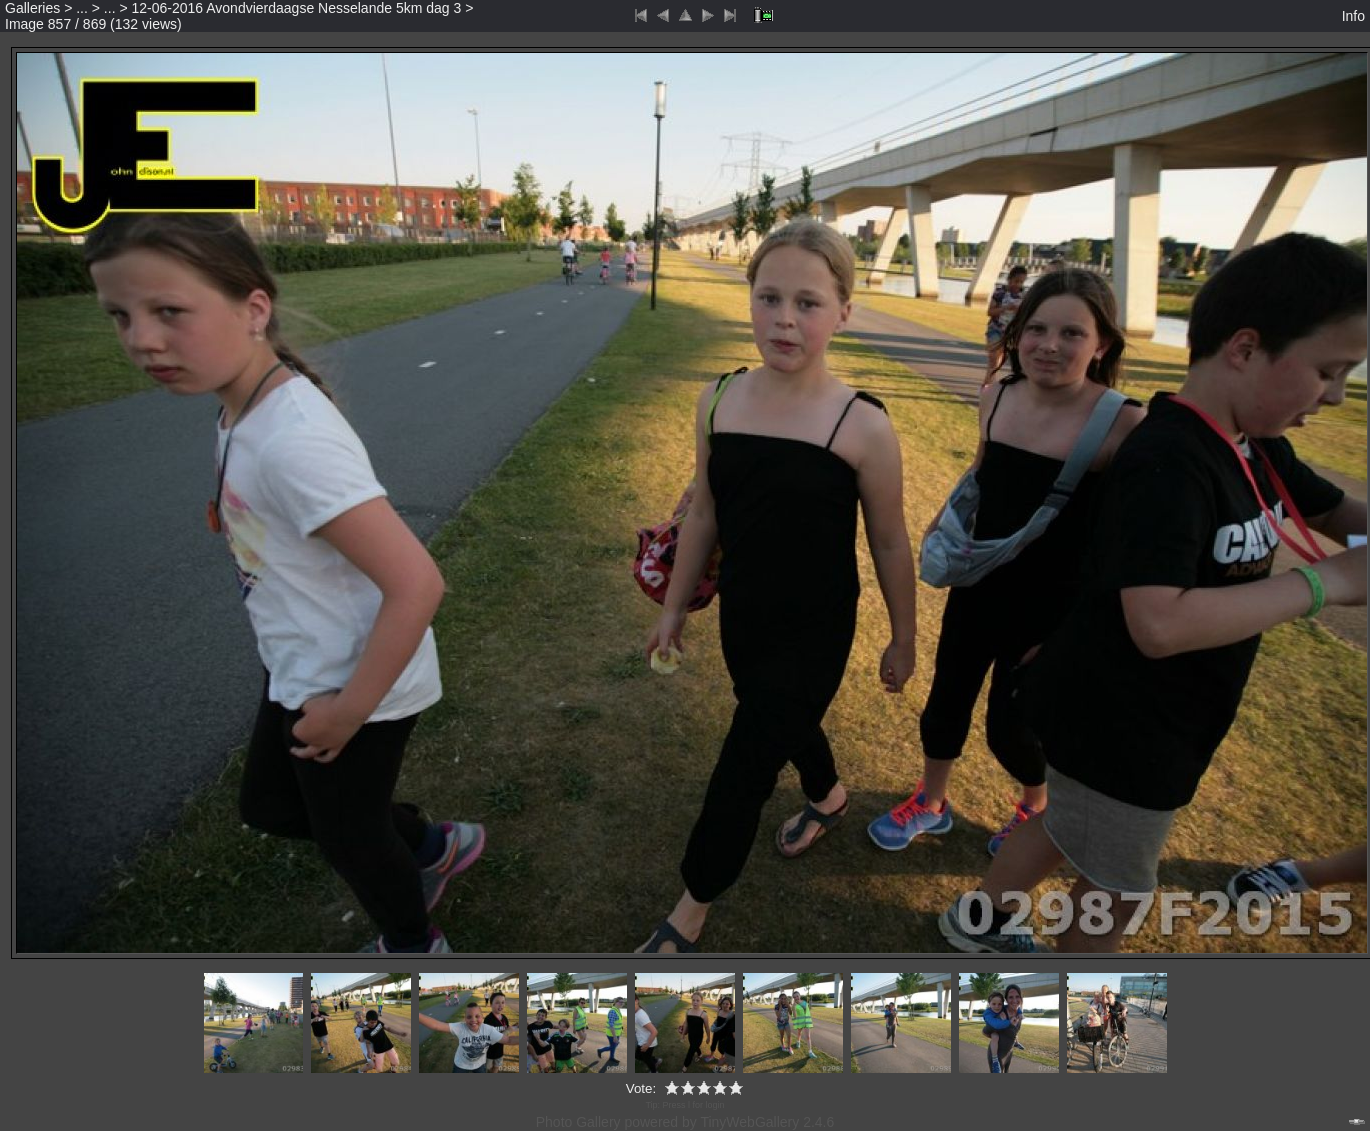  I want to click on Info, so click(1353, 16).